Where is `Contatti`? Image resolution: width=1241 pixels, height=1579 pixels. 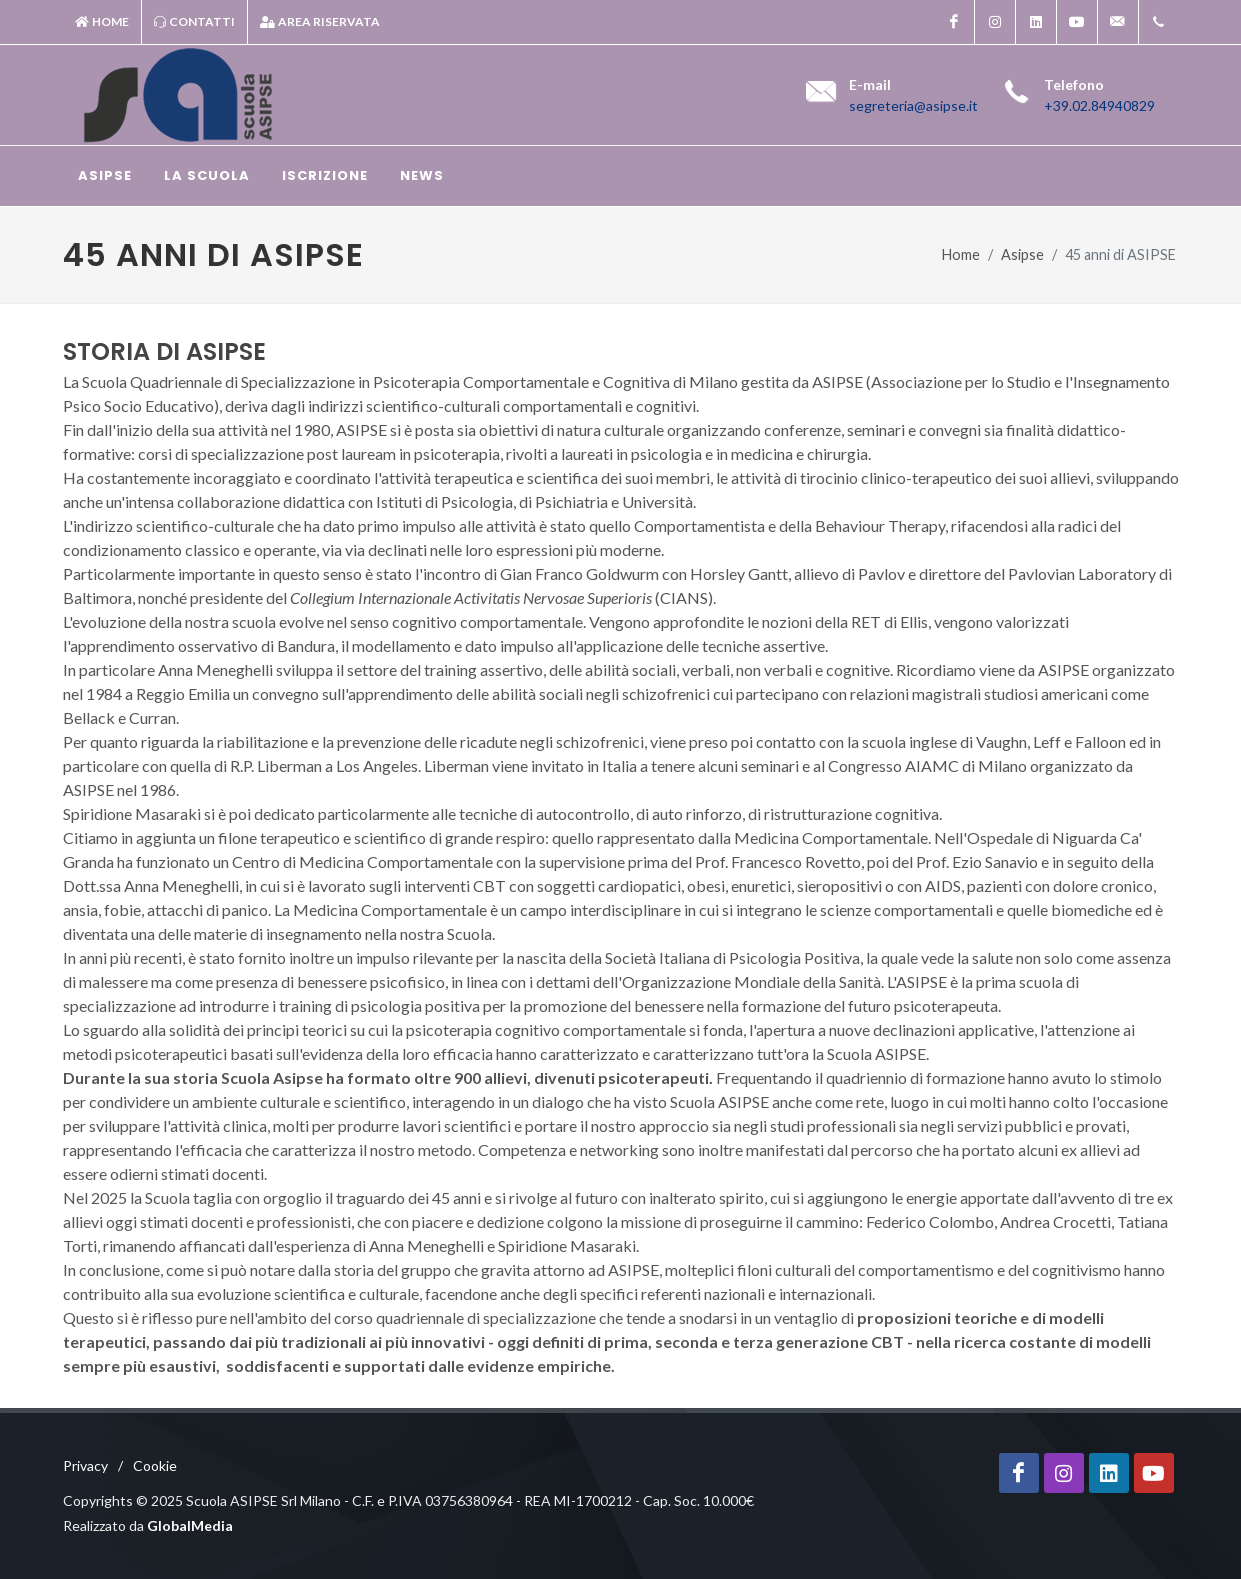
Contatti is located at coordinates (194, 22).